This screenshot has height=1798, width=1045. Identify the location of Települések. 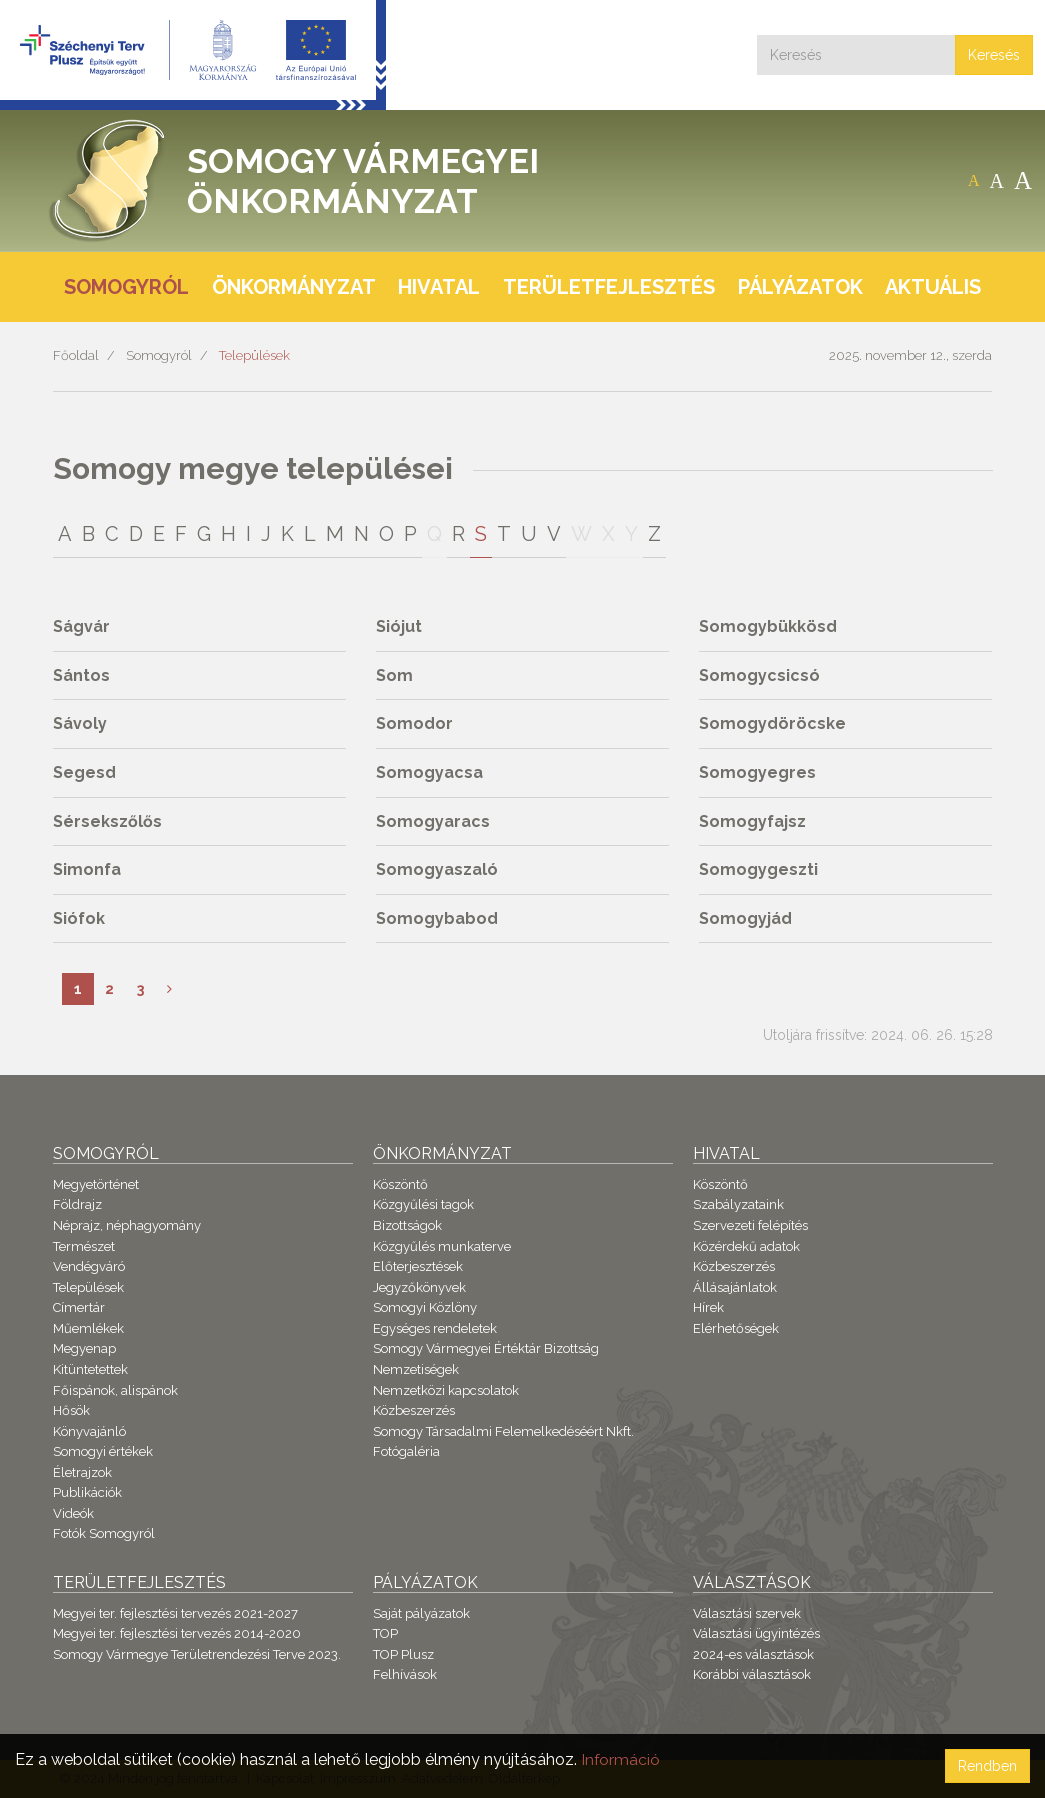
(254, 355).